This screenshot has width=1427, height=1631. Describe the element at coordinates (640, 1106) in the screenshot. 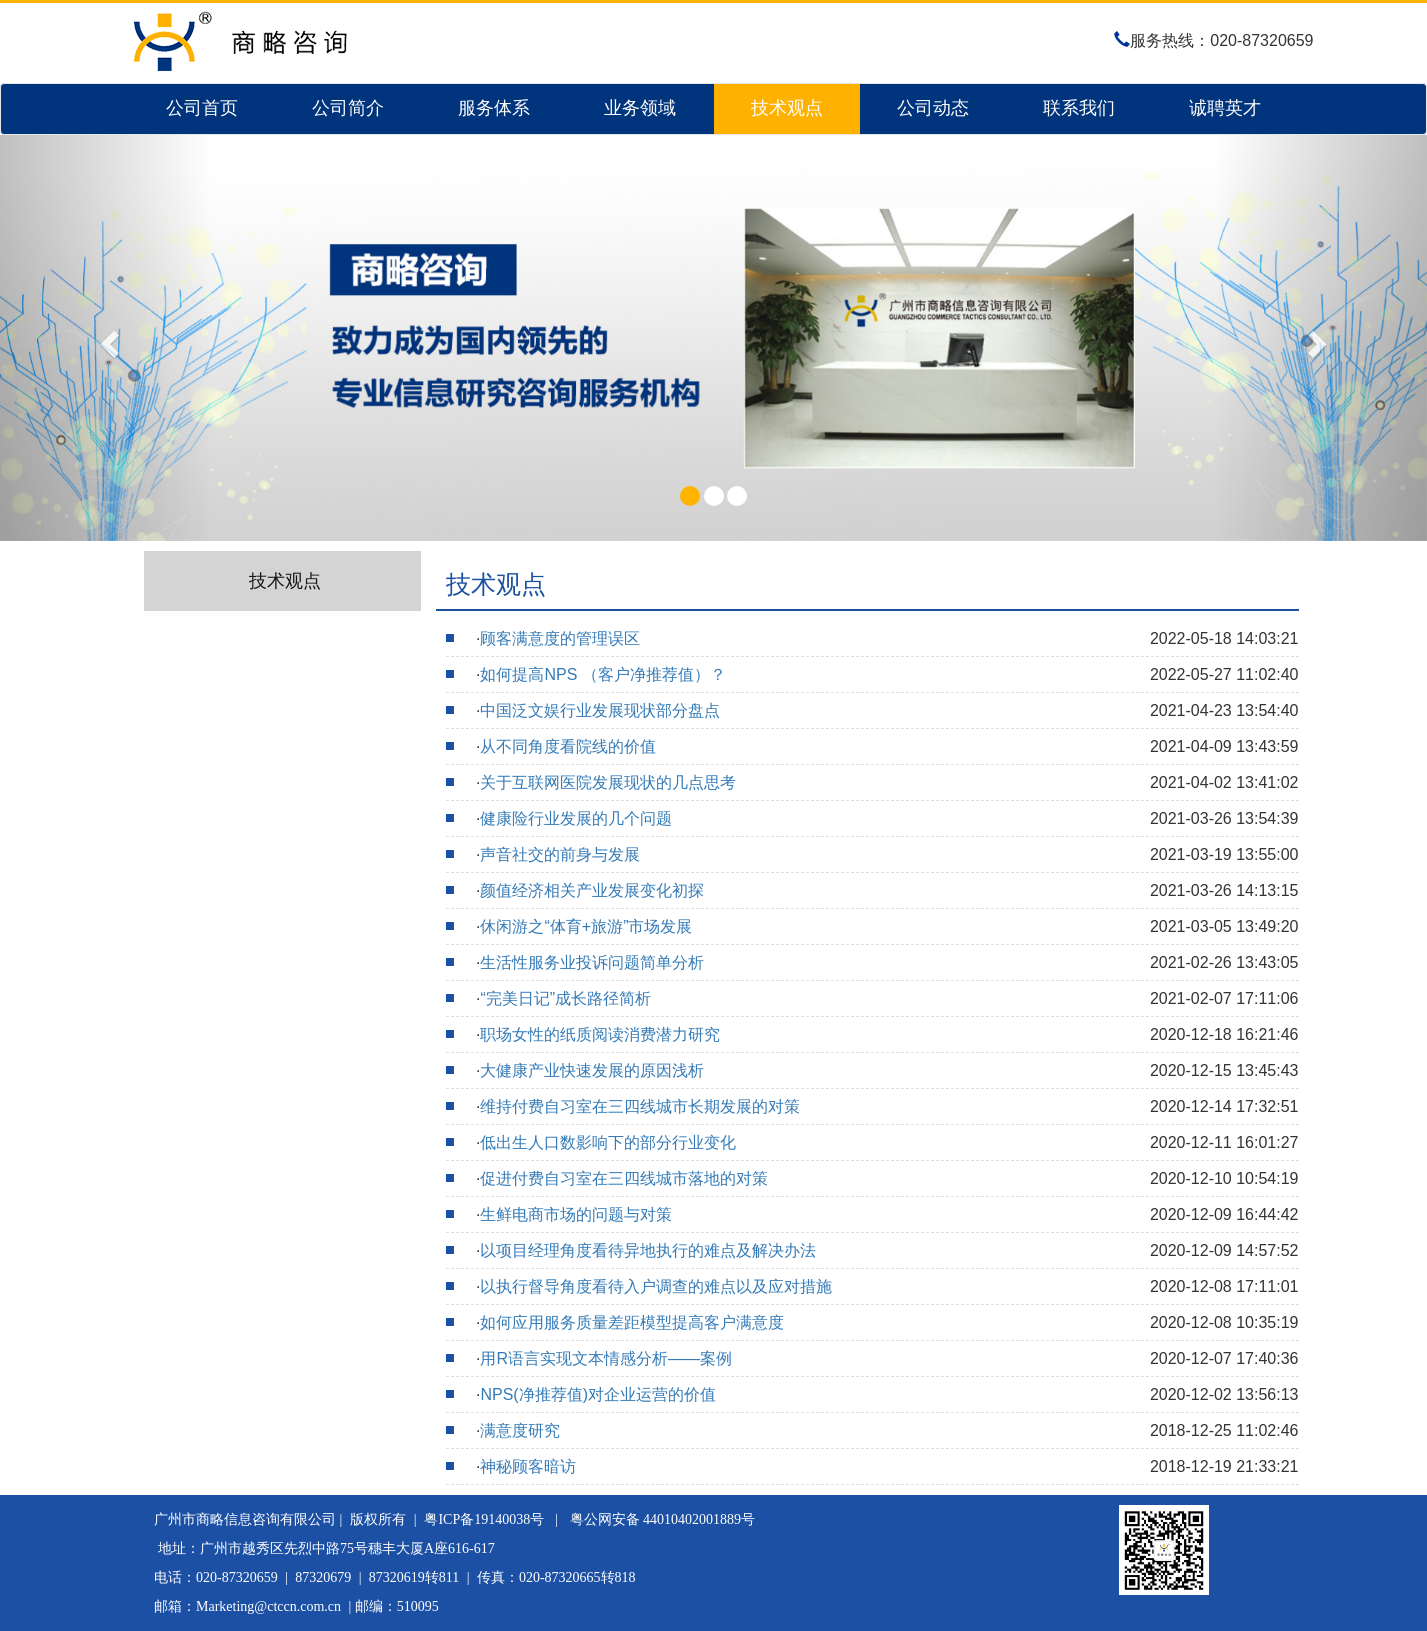

I see `维持付费自习室在三四线城市长期发展的对策` at that location.